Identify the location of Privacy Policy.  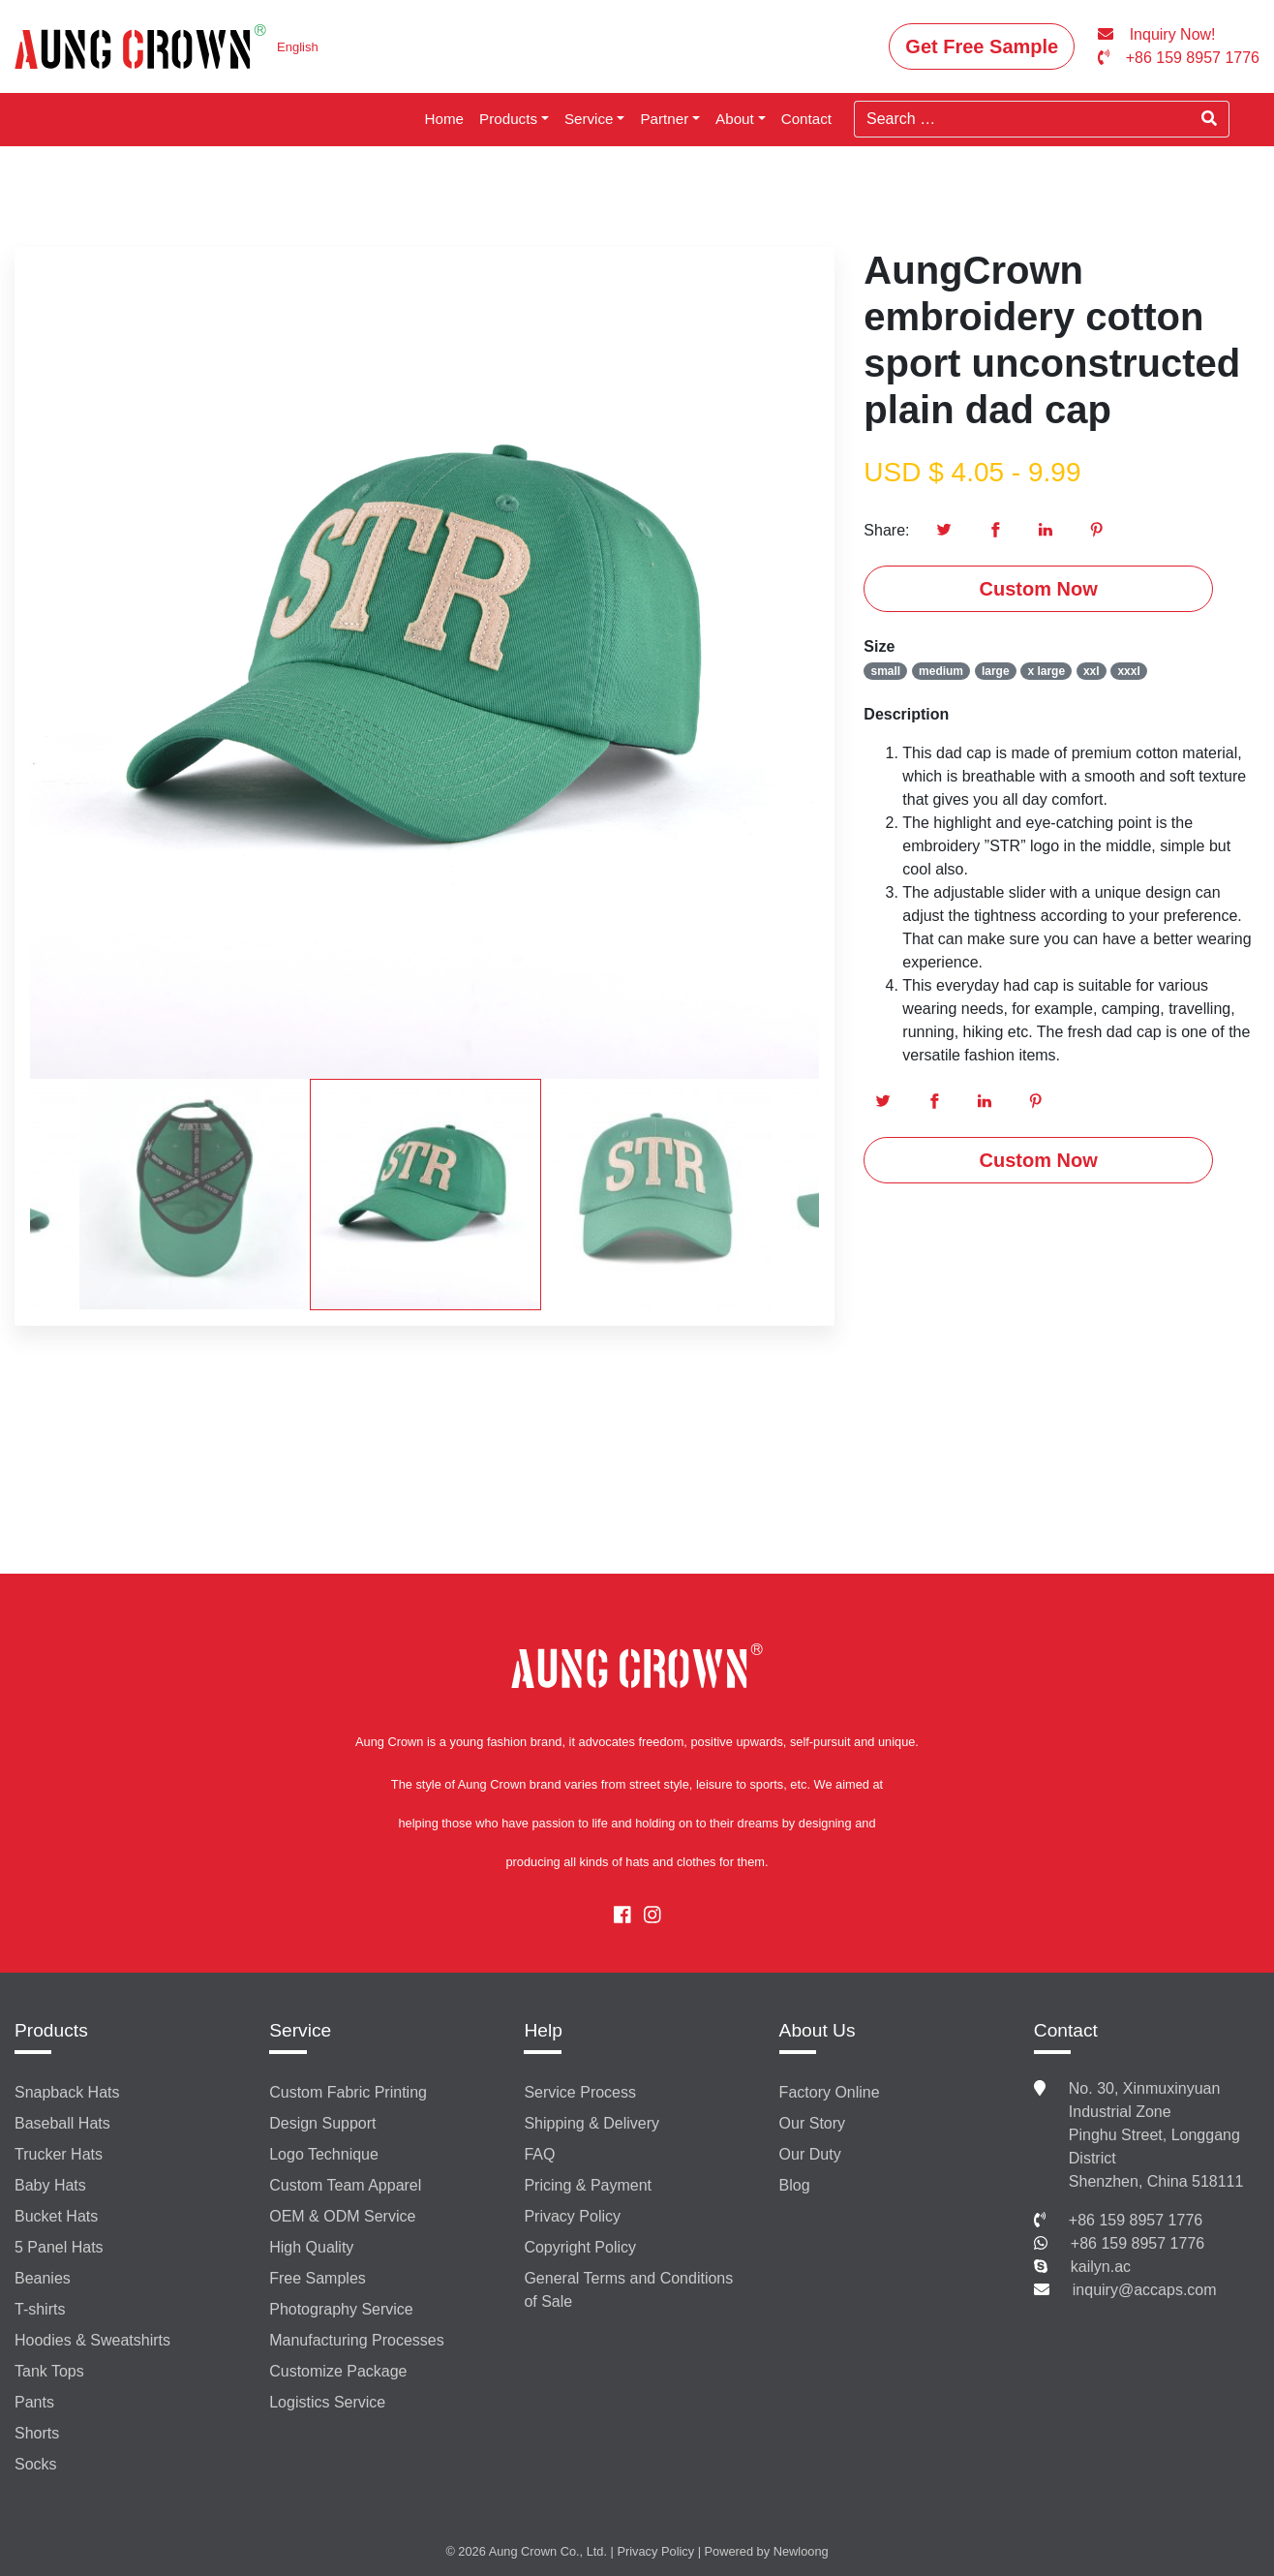
(572, 2216).